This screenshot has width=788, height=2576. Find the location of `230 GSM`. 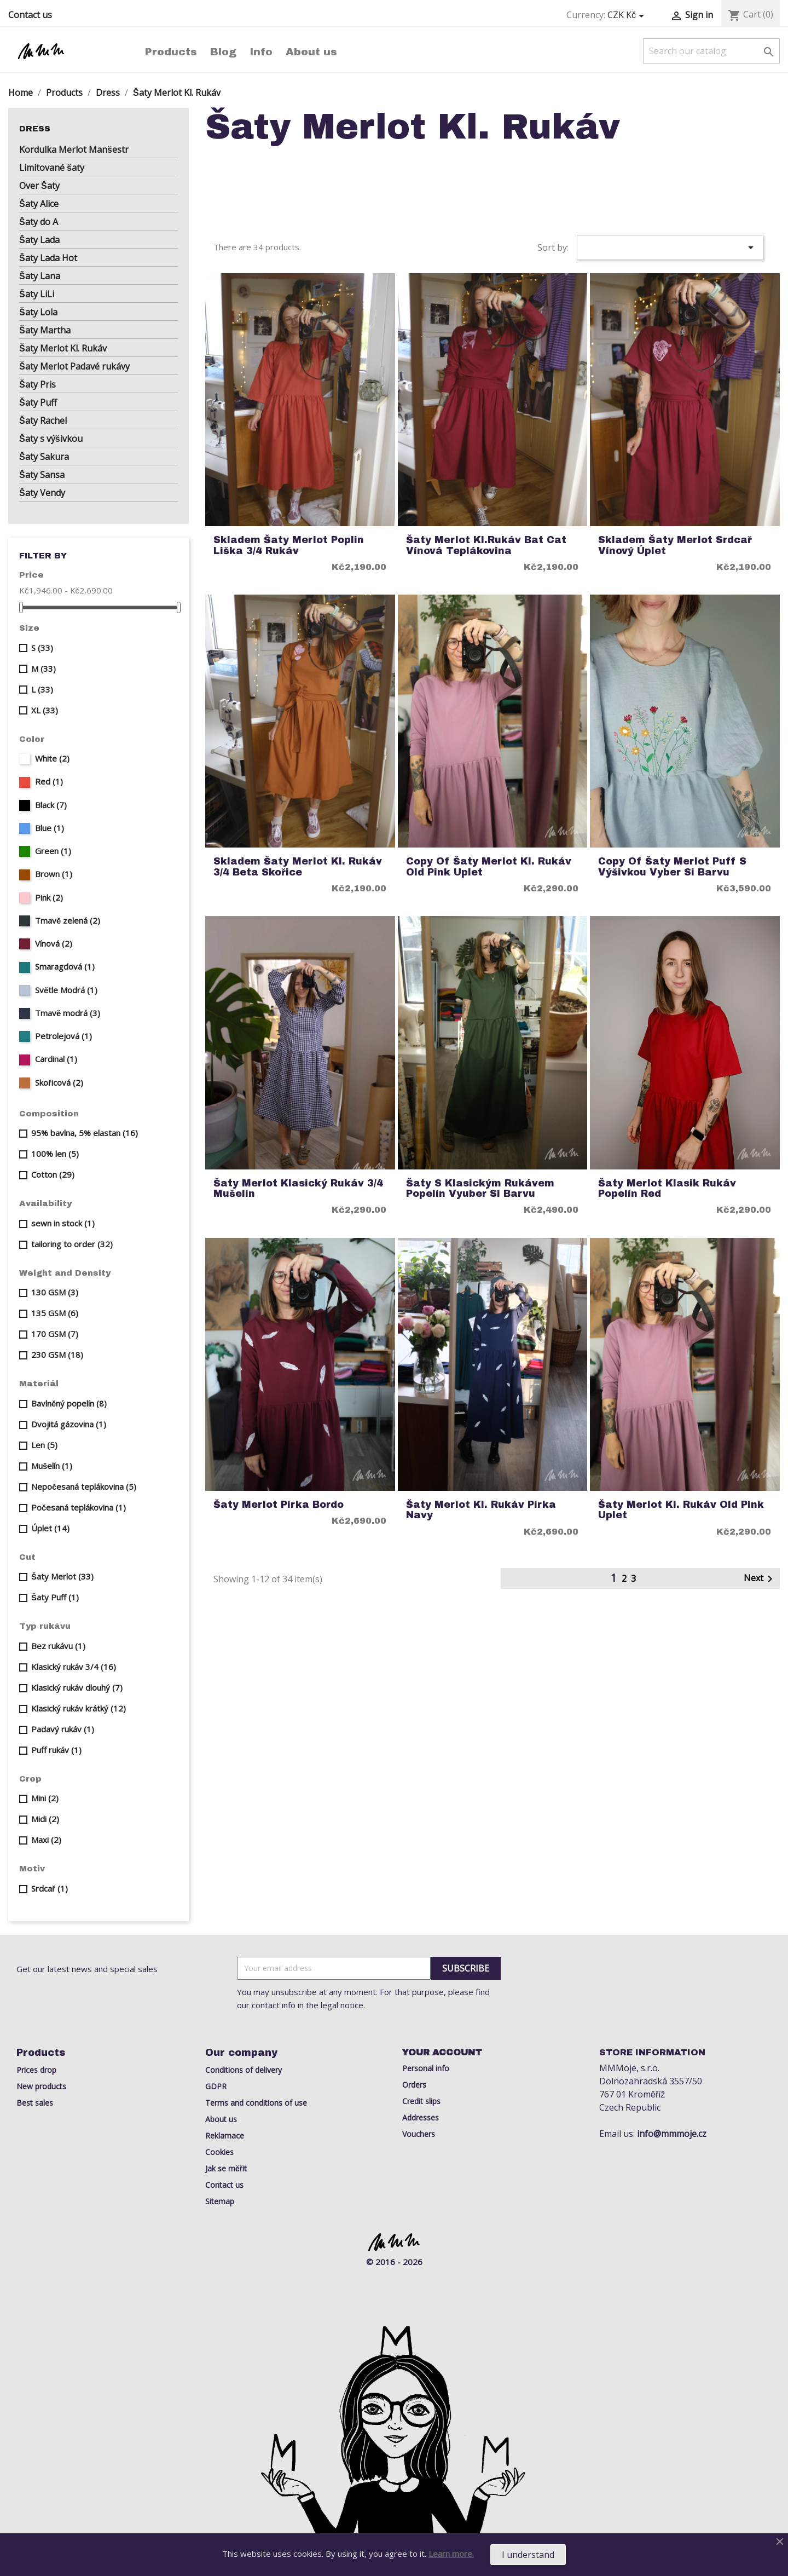

230 GSM is located at coordinates (57, 1354).